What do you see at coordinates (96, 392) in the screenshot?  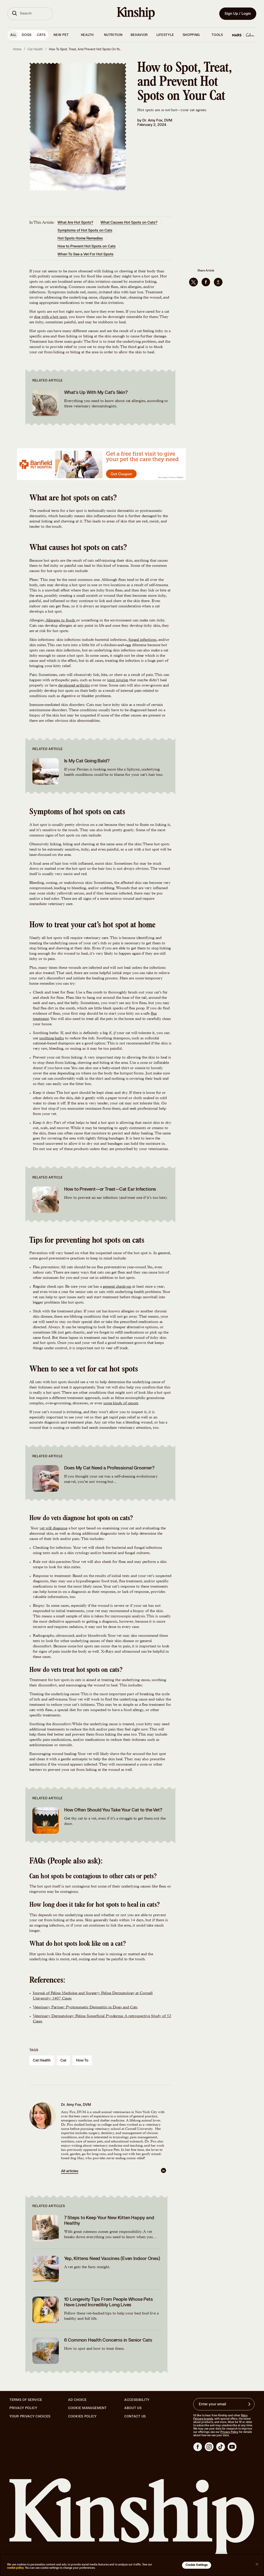 I see `What’s Up With My Cat’s Skin?` at bounding box center [96, 392].